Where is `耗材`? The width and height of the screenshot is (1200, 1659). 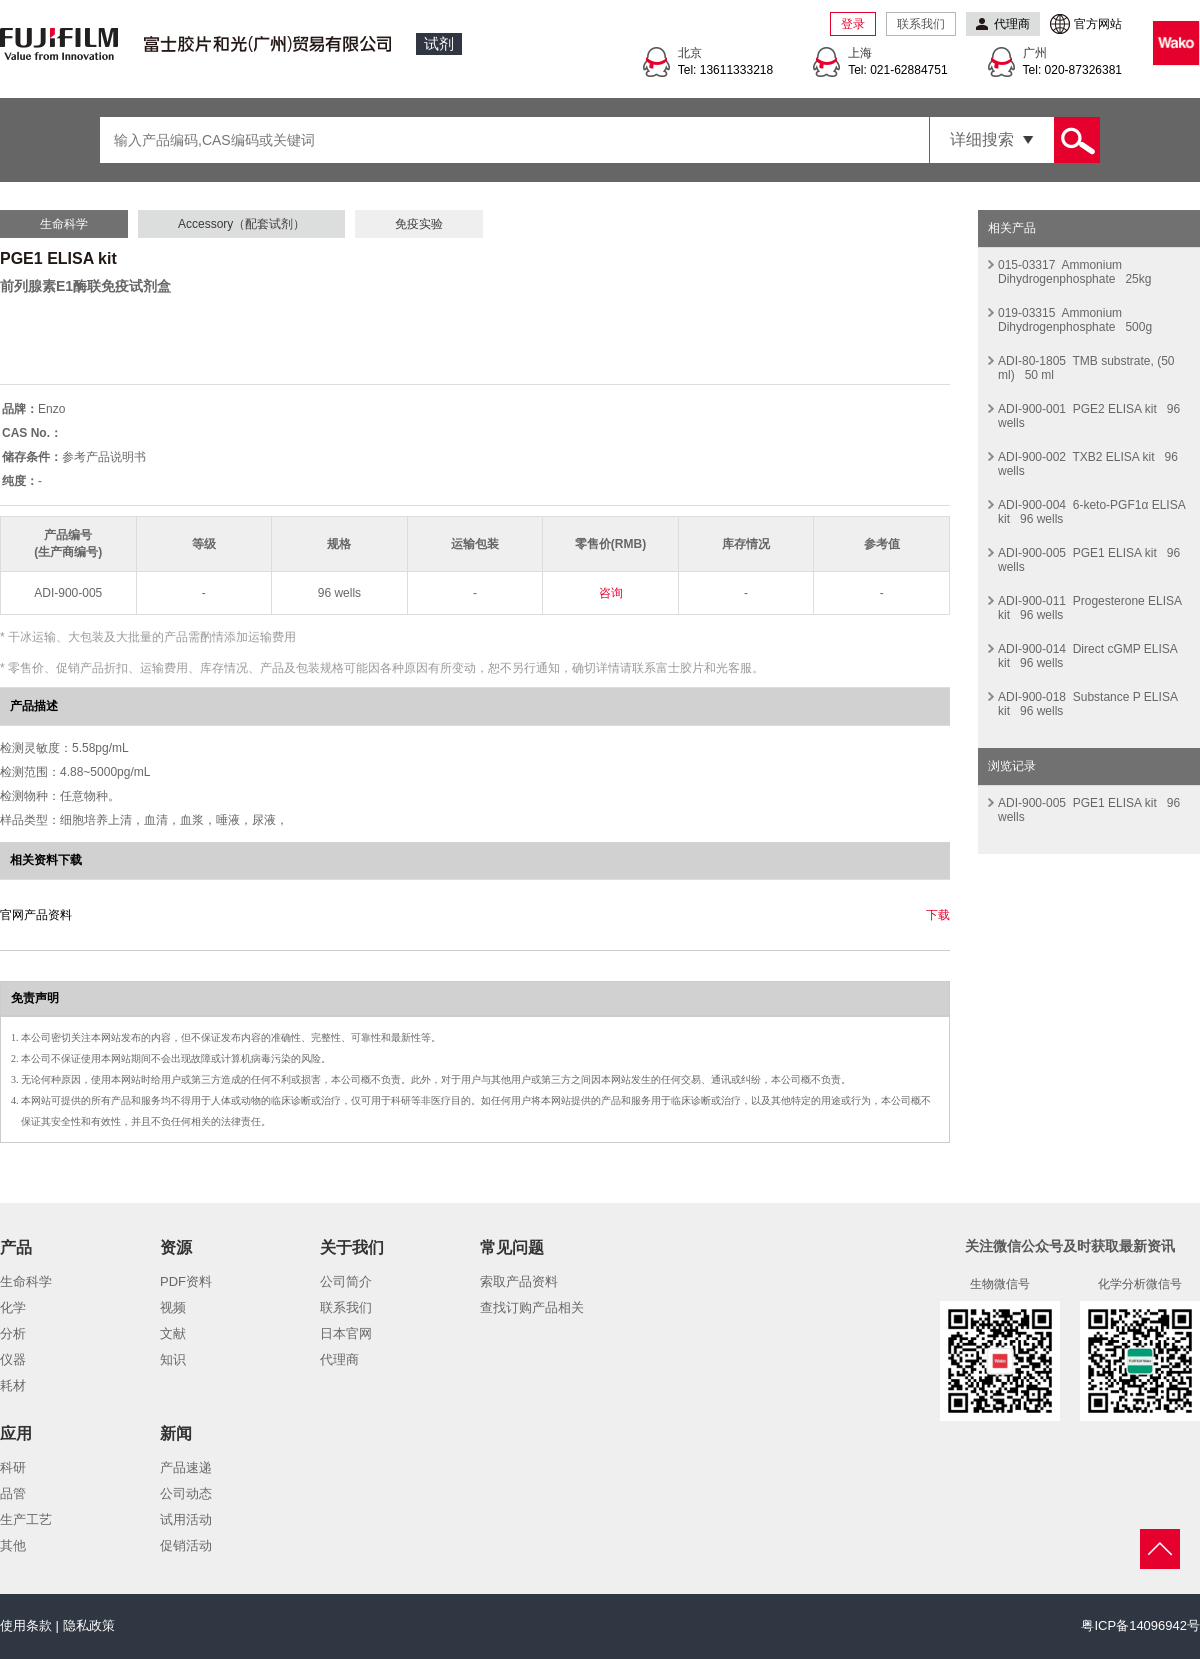
耗材 is located at coordinates (13, 1385).